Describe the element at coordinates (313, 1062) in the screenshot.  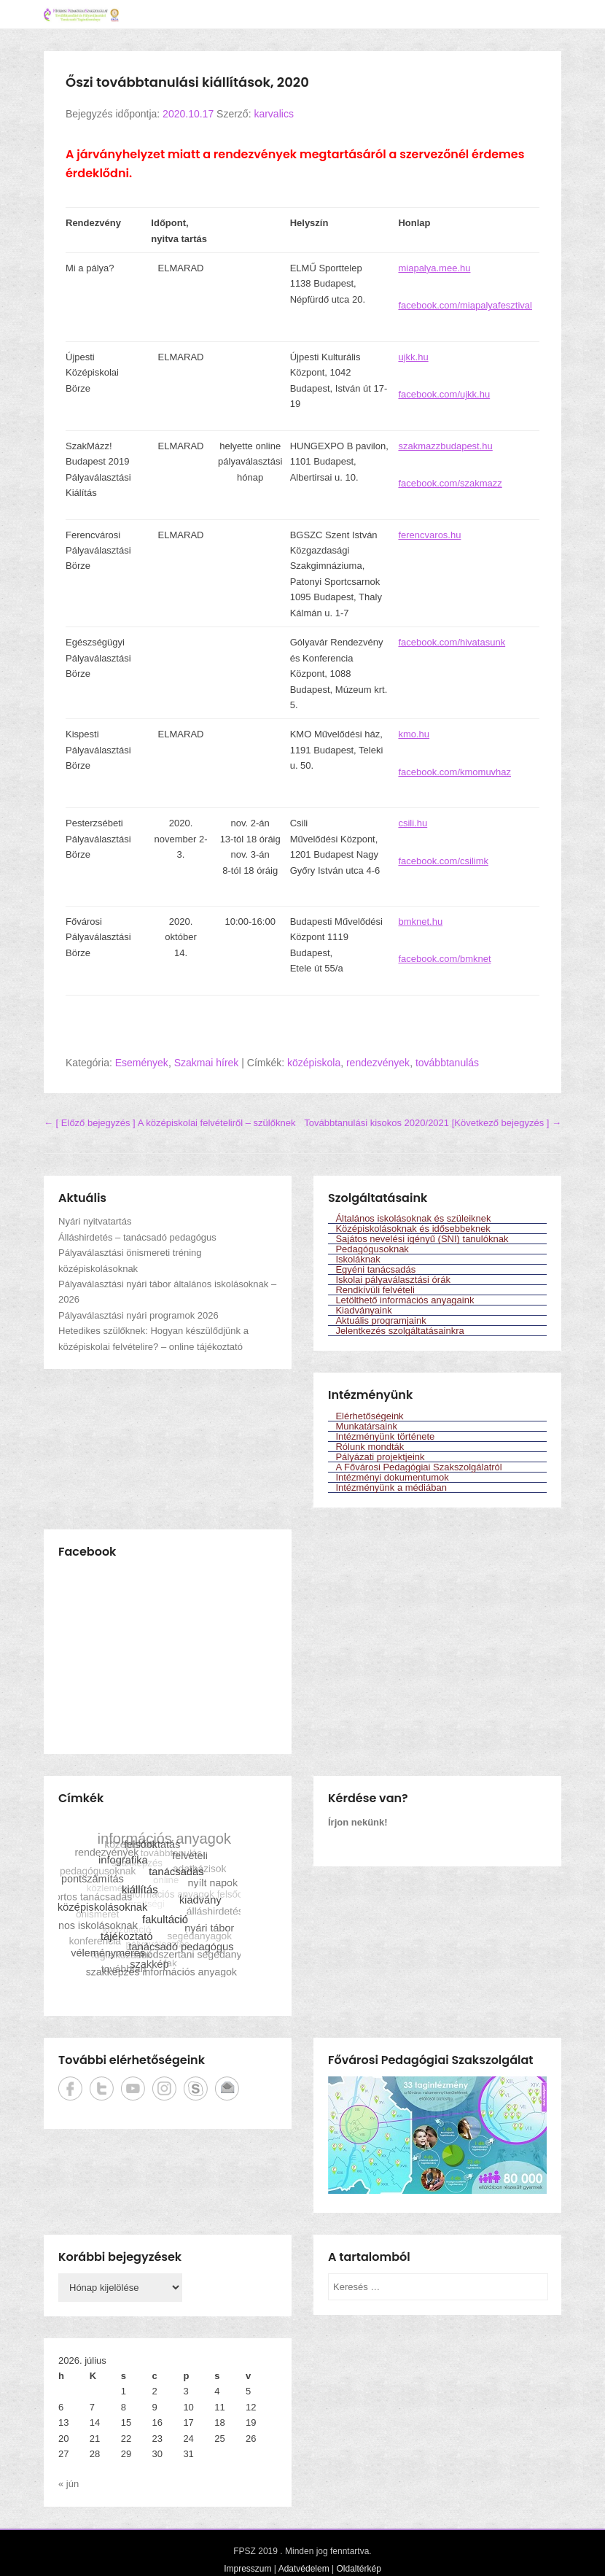
I see `középiskola` at that location.